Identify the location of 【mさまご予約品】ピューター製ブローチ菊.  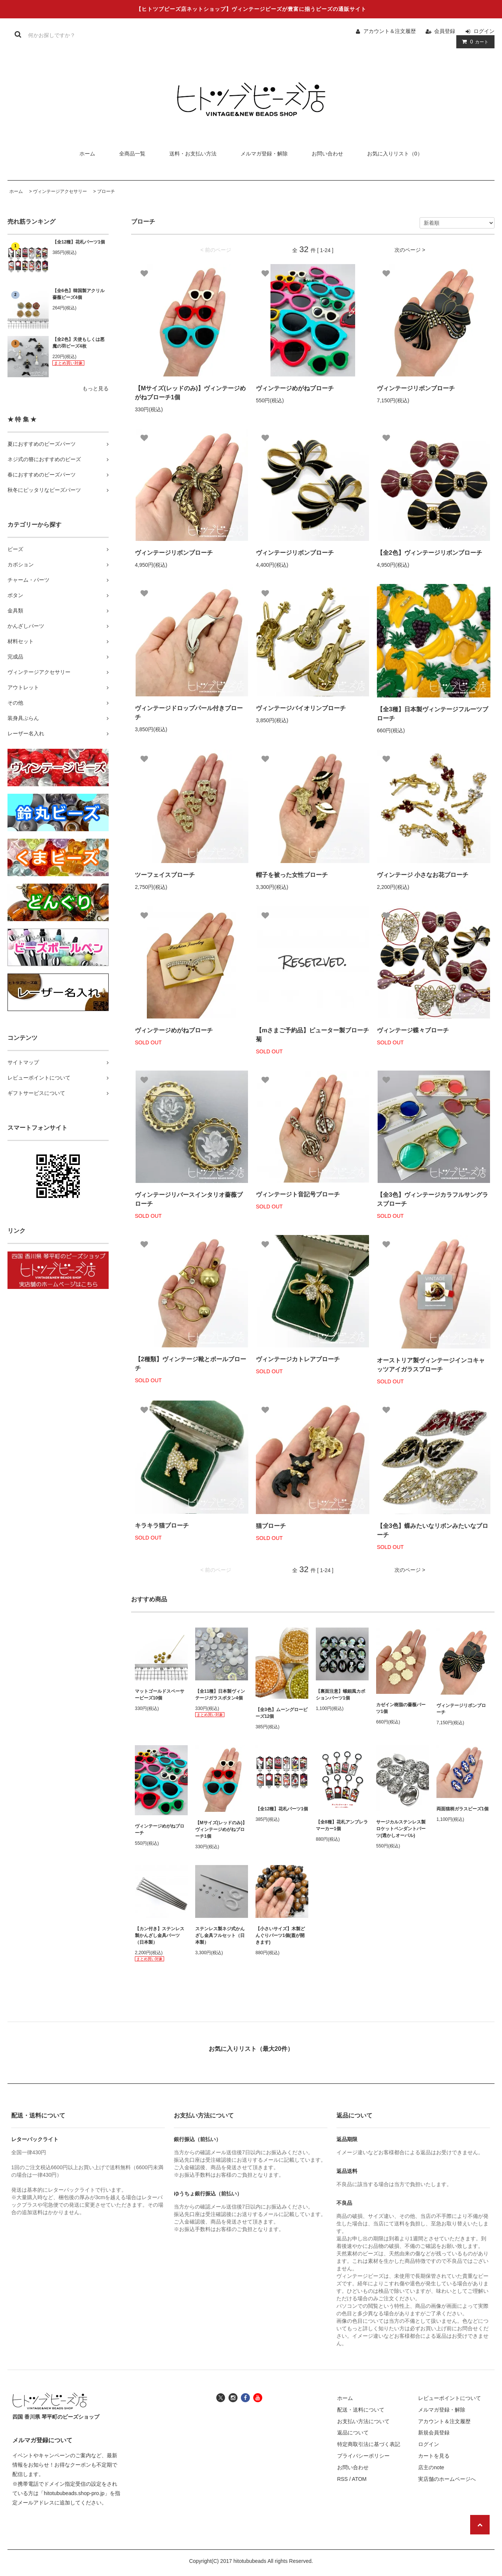
(312, 1034).